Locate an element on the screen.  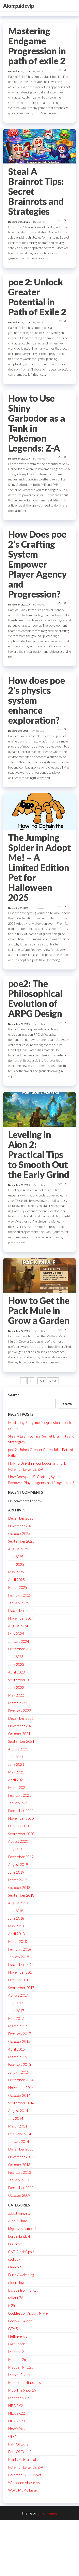
coolyou is located at coordinates (41, 71).